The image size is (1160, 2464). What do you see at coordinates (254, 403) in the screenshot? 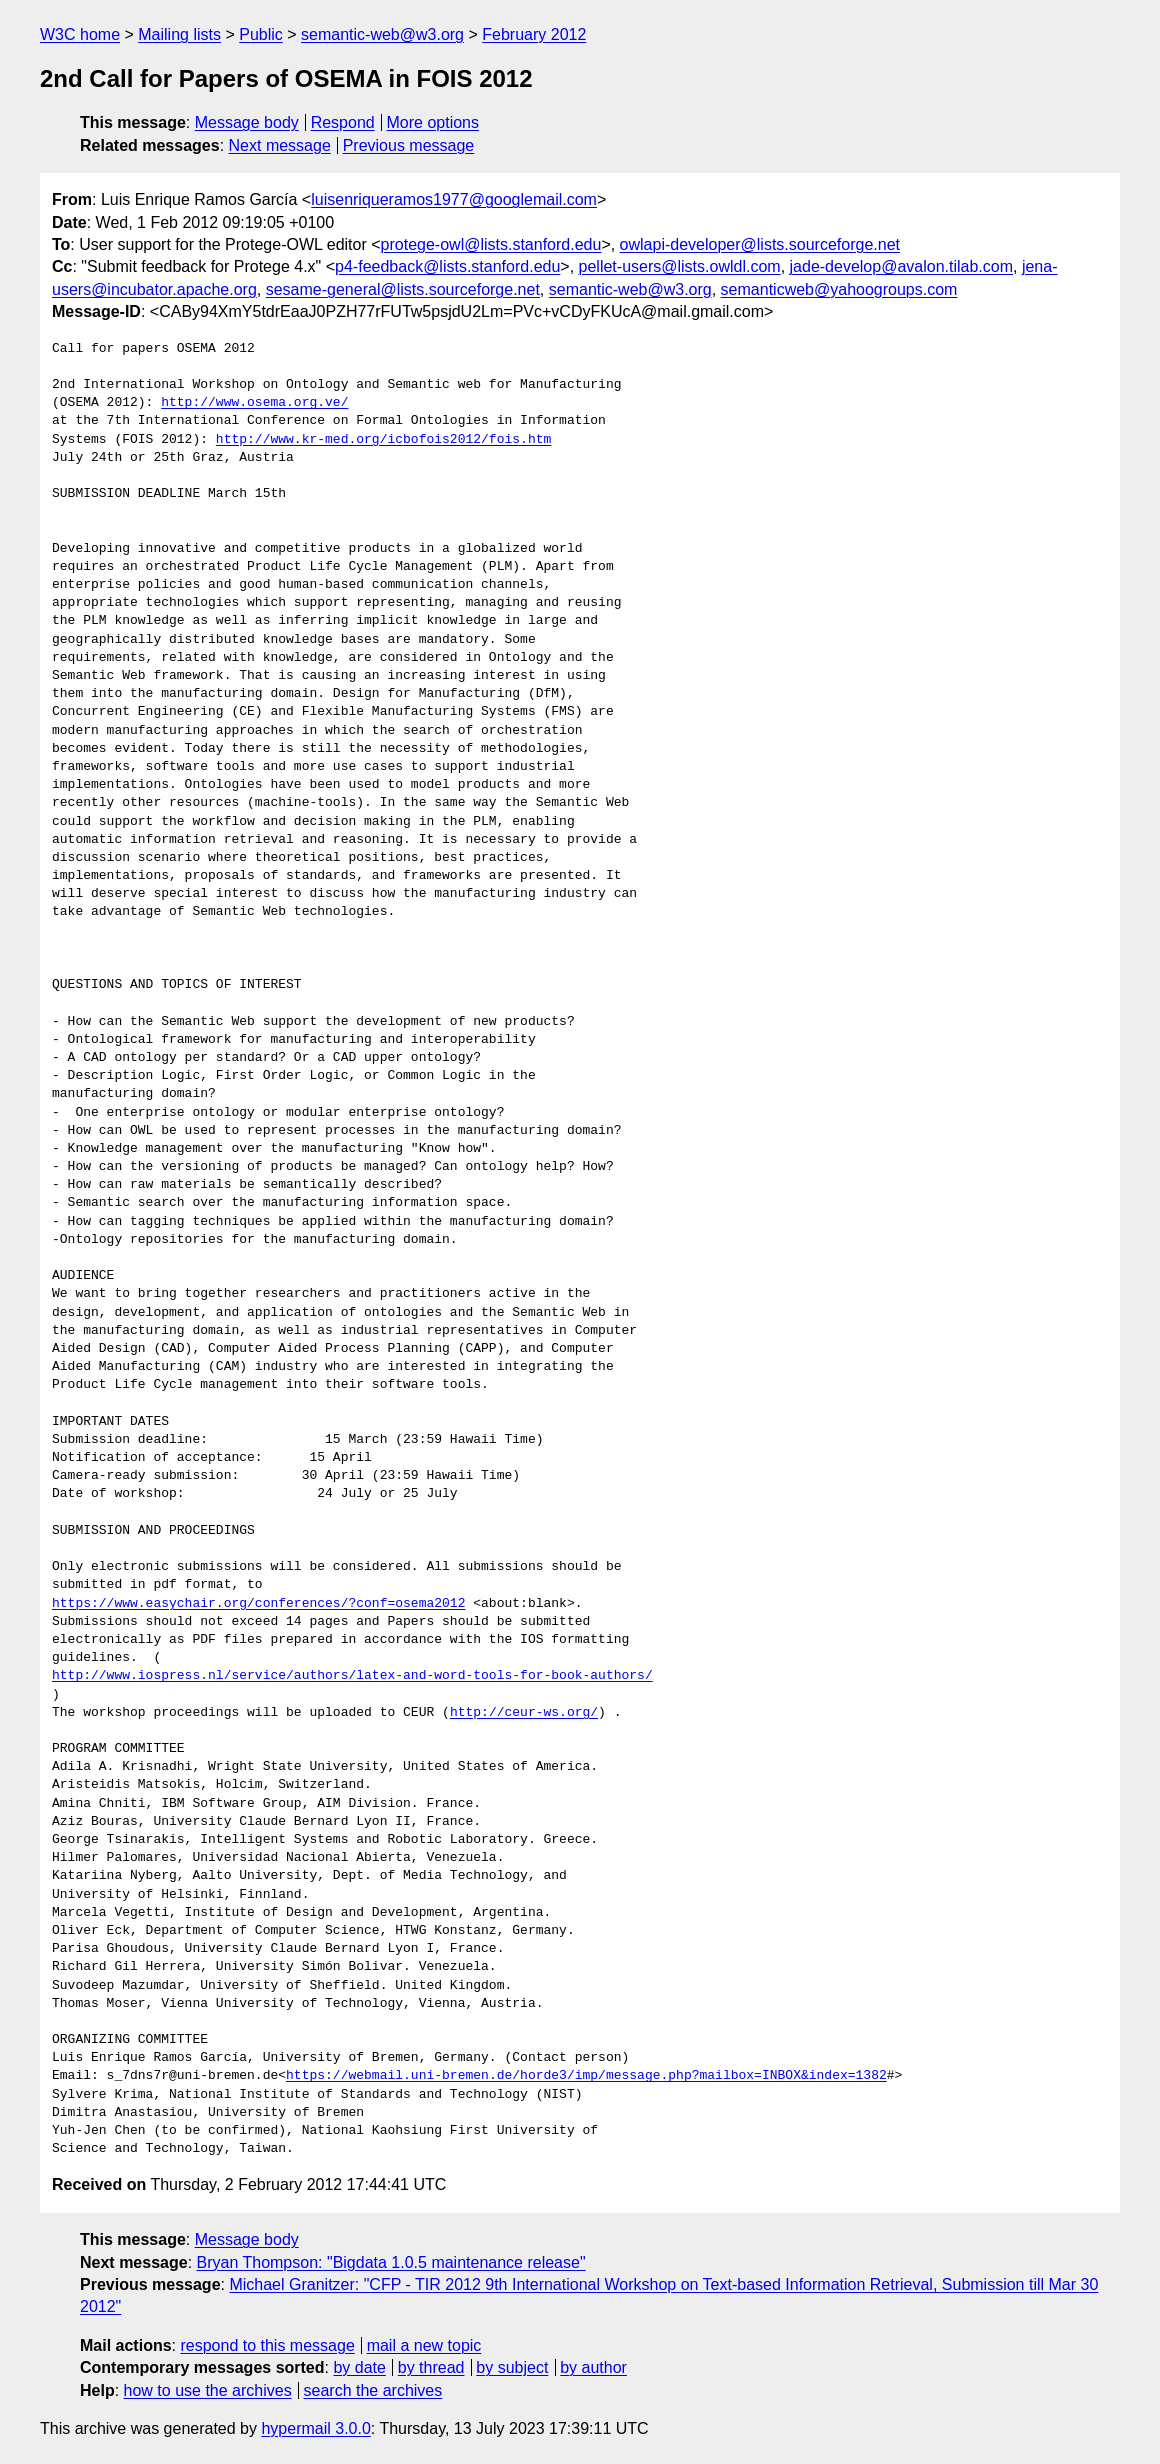
I see `http://www.osema.org.ve/` at bounding box center [254, 403].